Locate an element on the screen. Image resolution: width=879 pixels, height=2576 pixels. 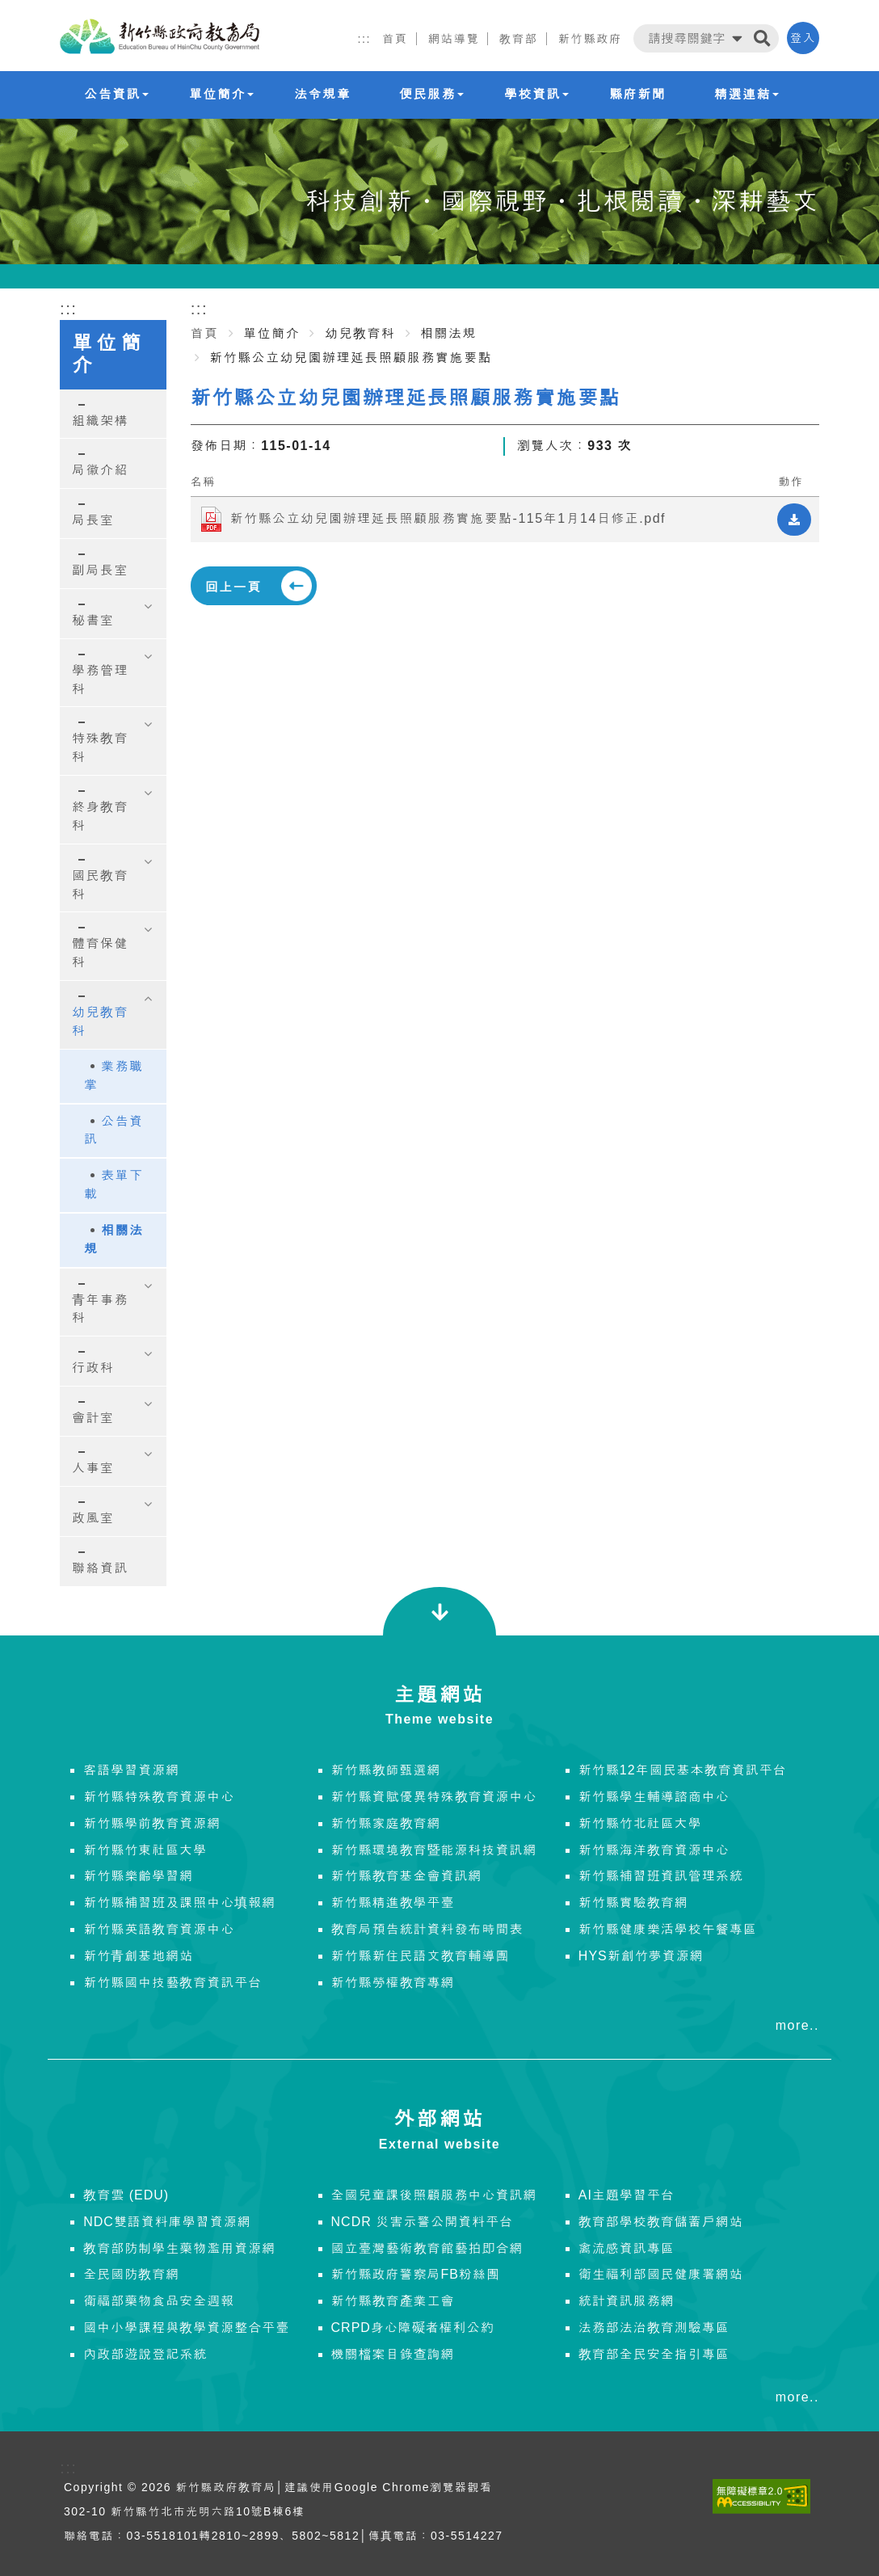
CRPD身心障礙者權利公約 is located at coordinates (412, 2327).